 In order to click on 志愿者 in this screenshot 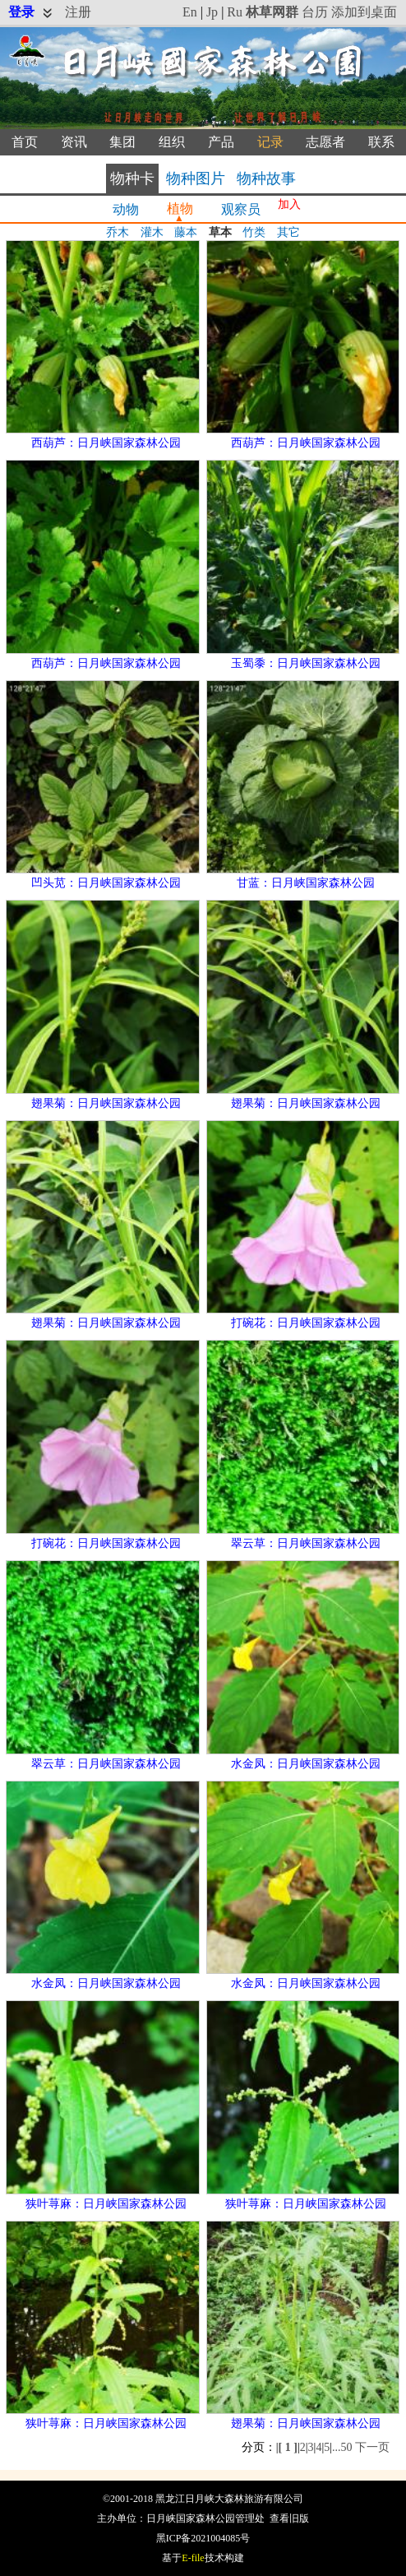, I will do `click(325, 142)`.